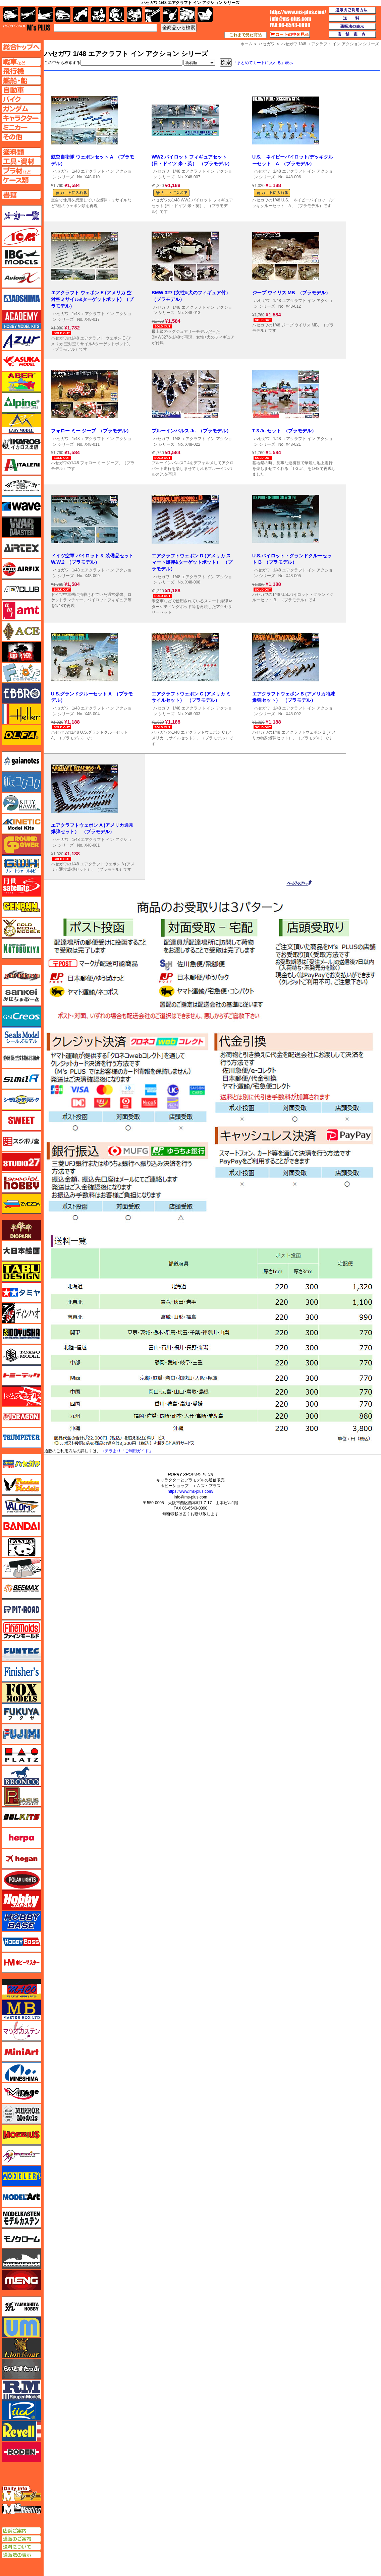 The height and width of the screenshot is (2576, 381). What do you see at coordinates (21, 2390) in the screenshot?
I see `ラウペンモデル` at bounding box center [21, 2390].